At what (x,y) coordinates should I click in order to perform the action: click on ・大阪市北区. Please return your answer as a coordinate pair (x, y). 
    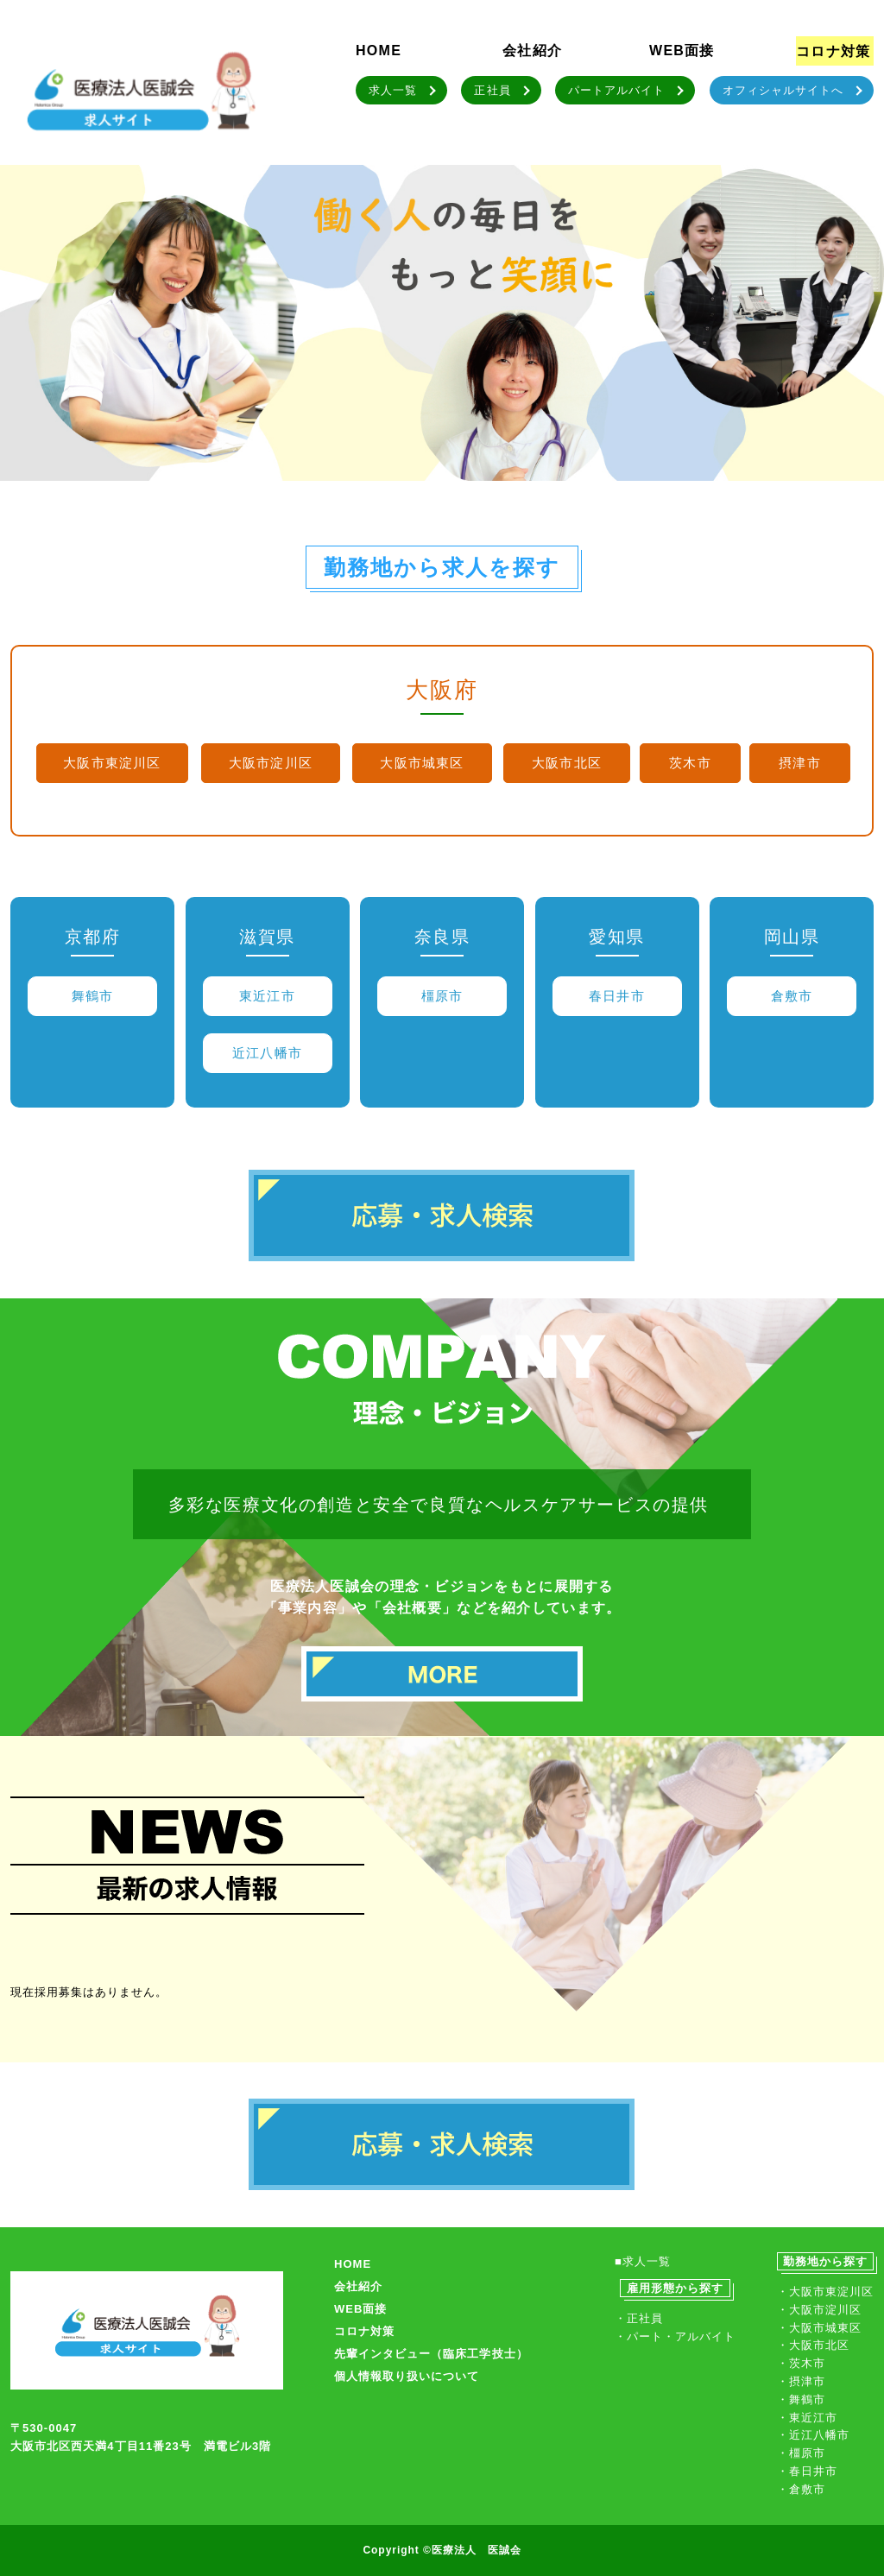
    Looking at the image, I should click on (813, 2345).